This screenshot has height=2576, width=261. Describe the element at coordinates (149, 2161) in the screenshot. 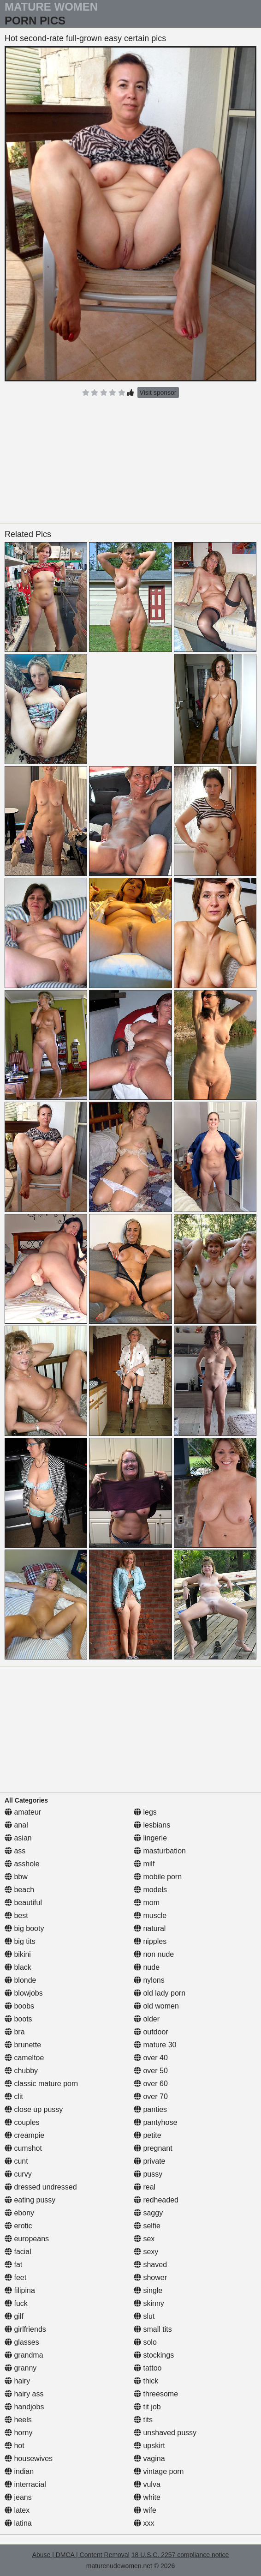

I see `private` at that location.